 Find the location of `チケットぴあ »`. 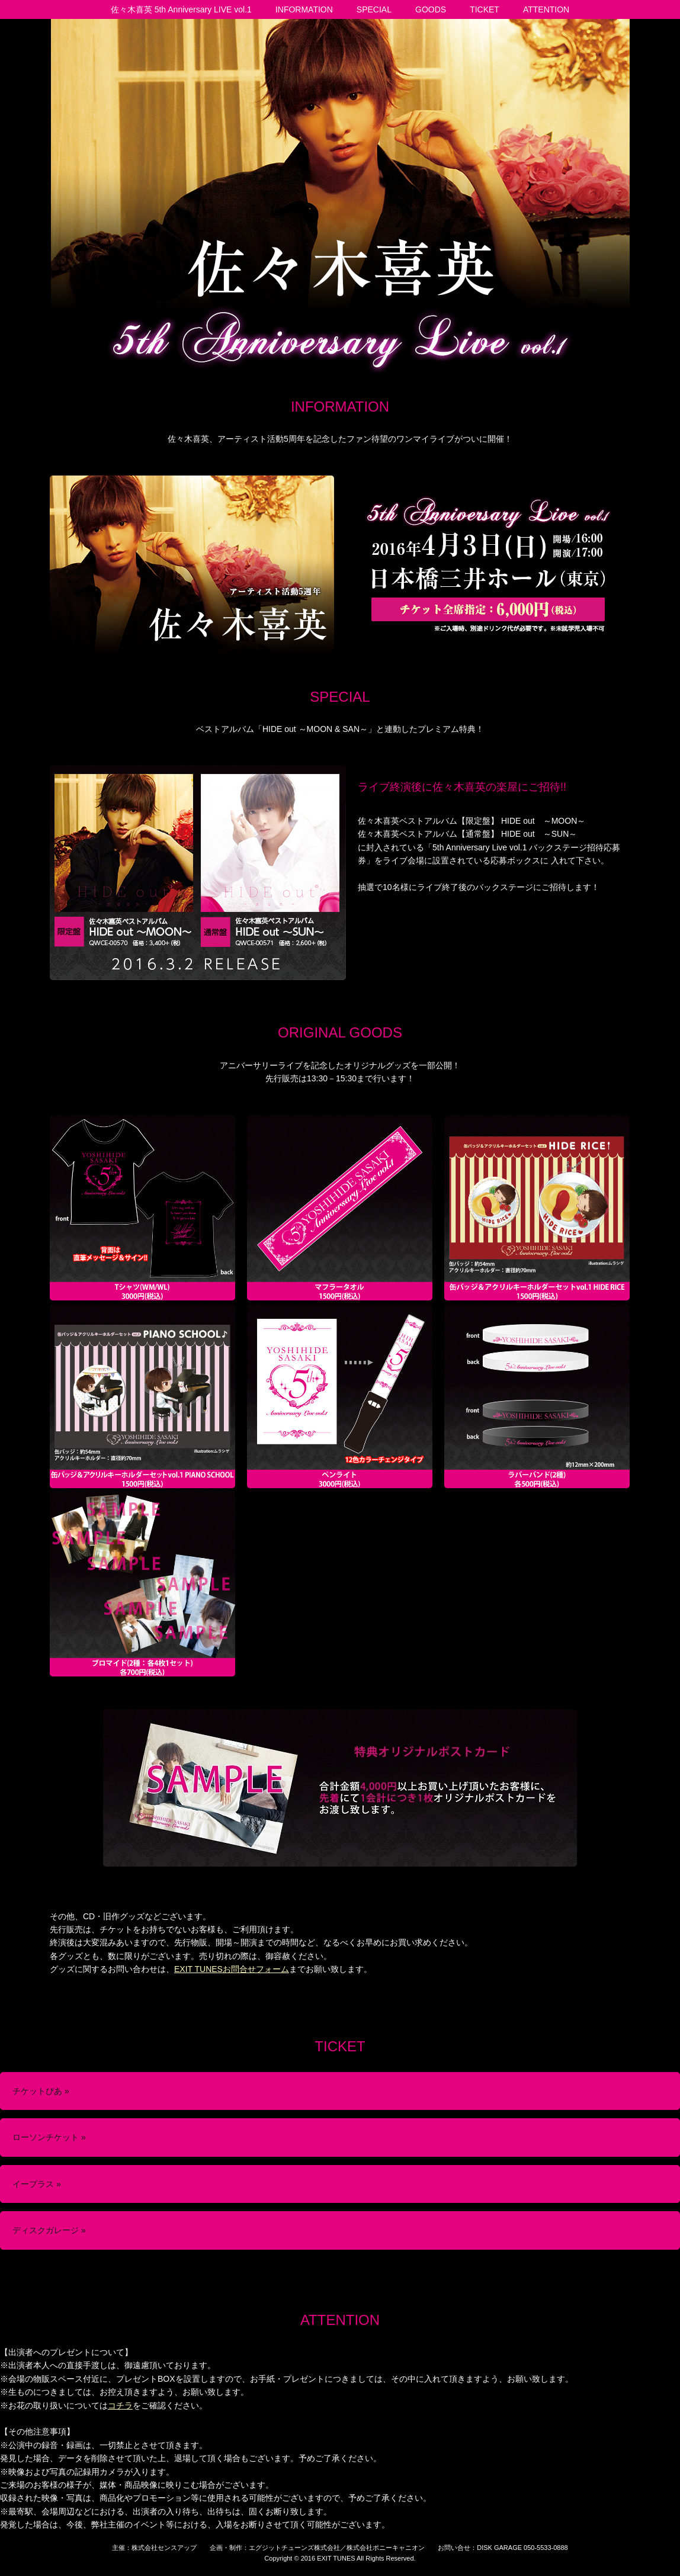

チケットぴあ » is located at coordinates (40, 2091).